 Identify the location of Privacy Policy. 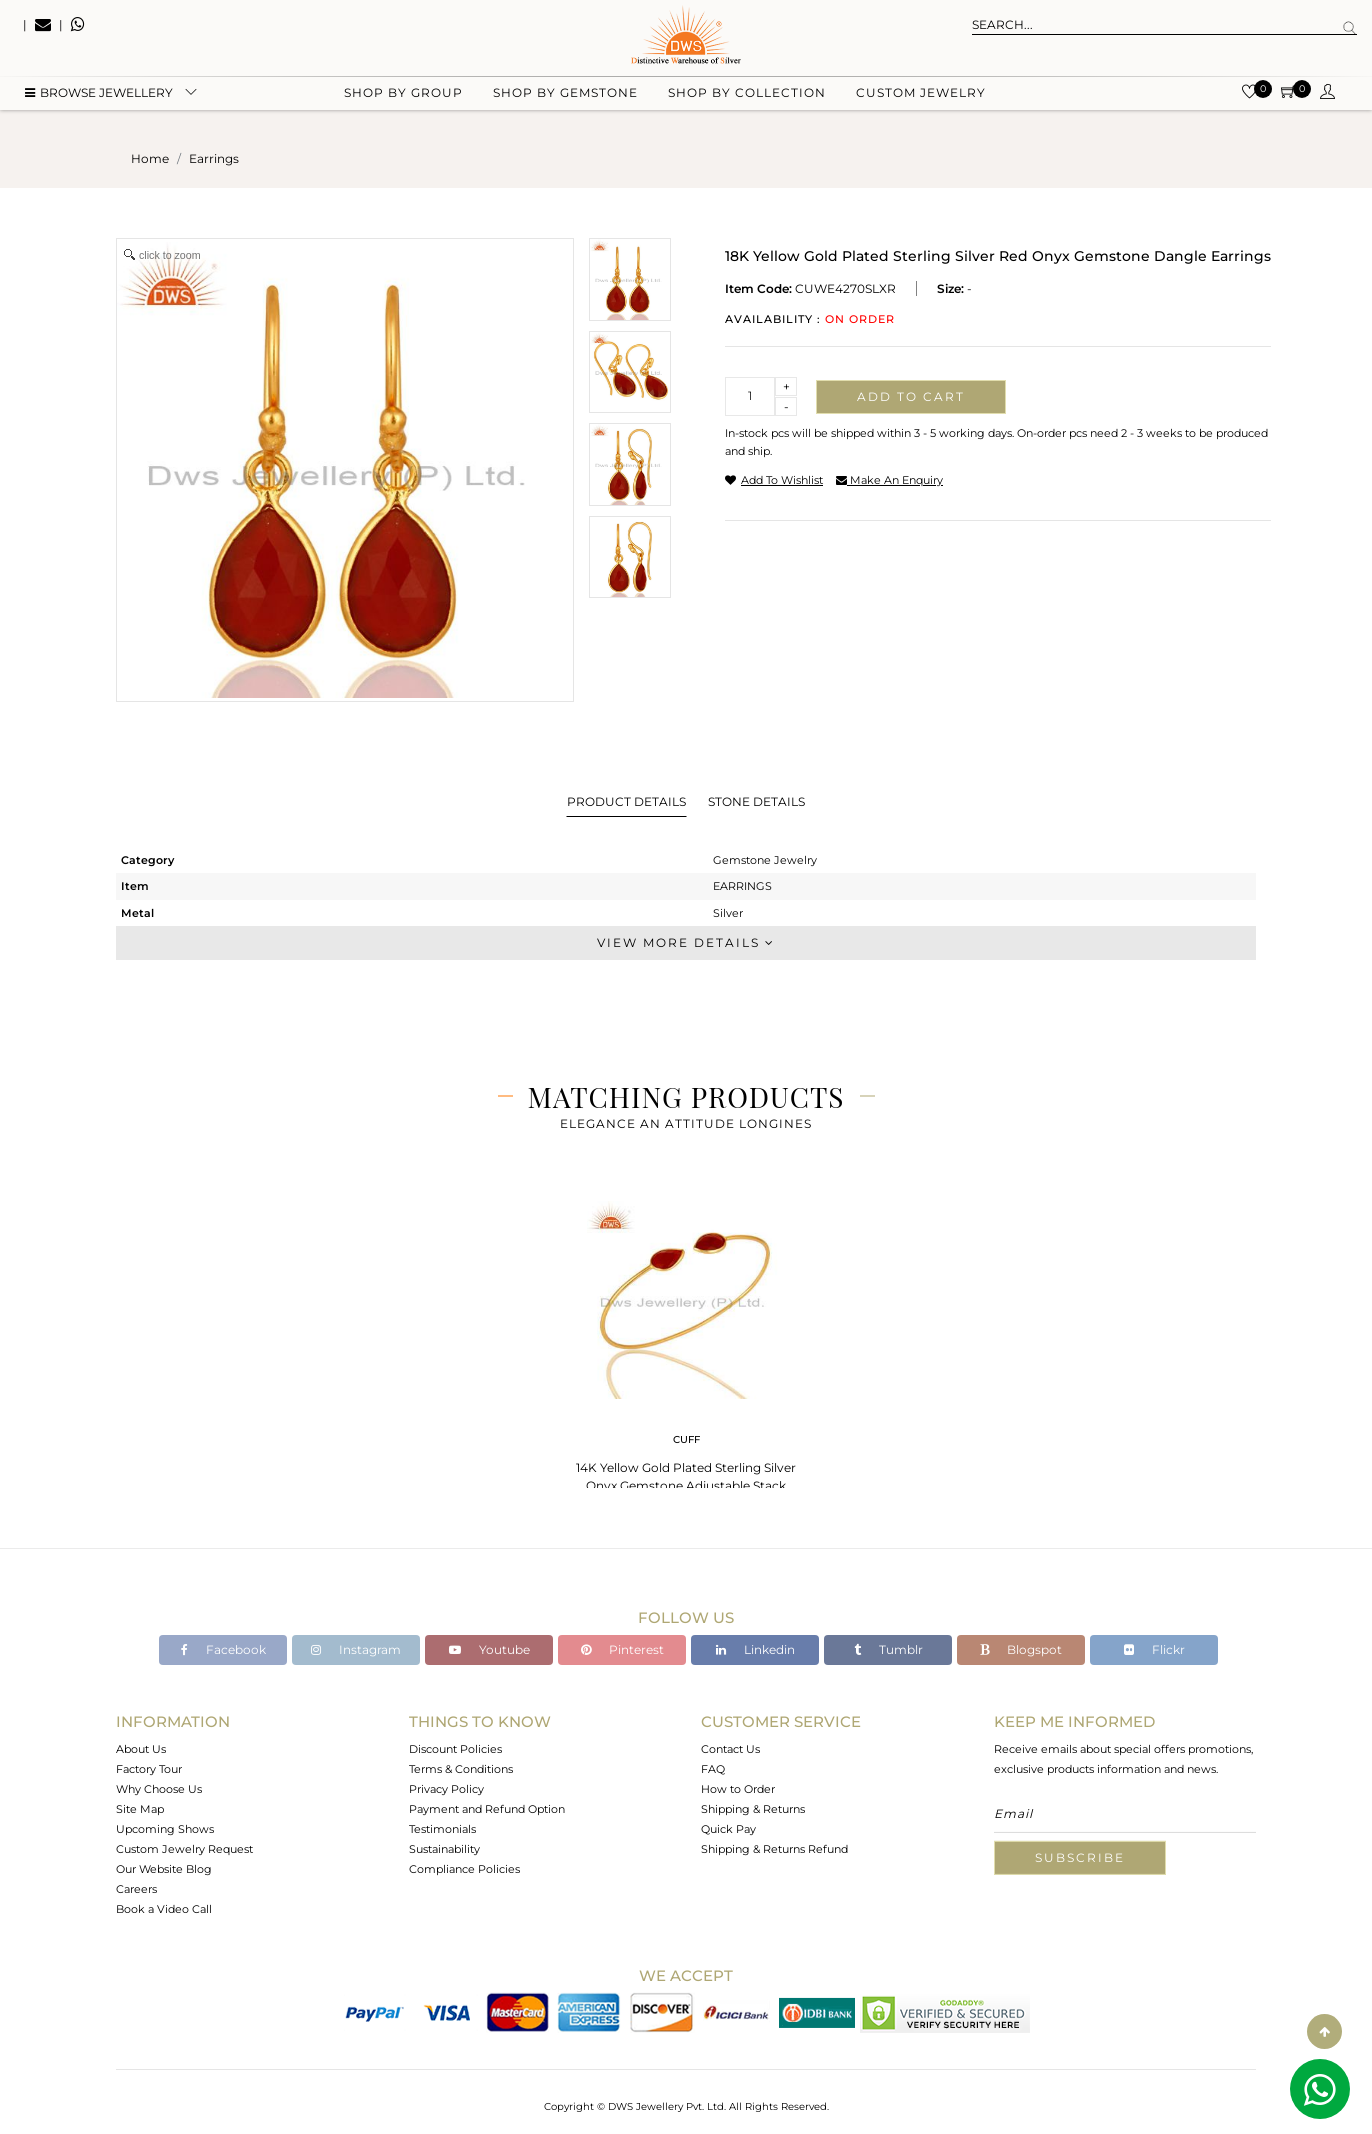
(446, 1789).